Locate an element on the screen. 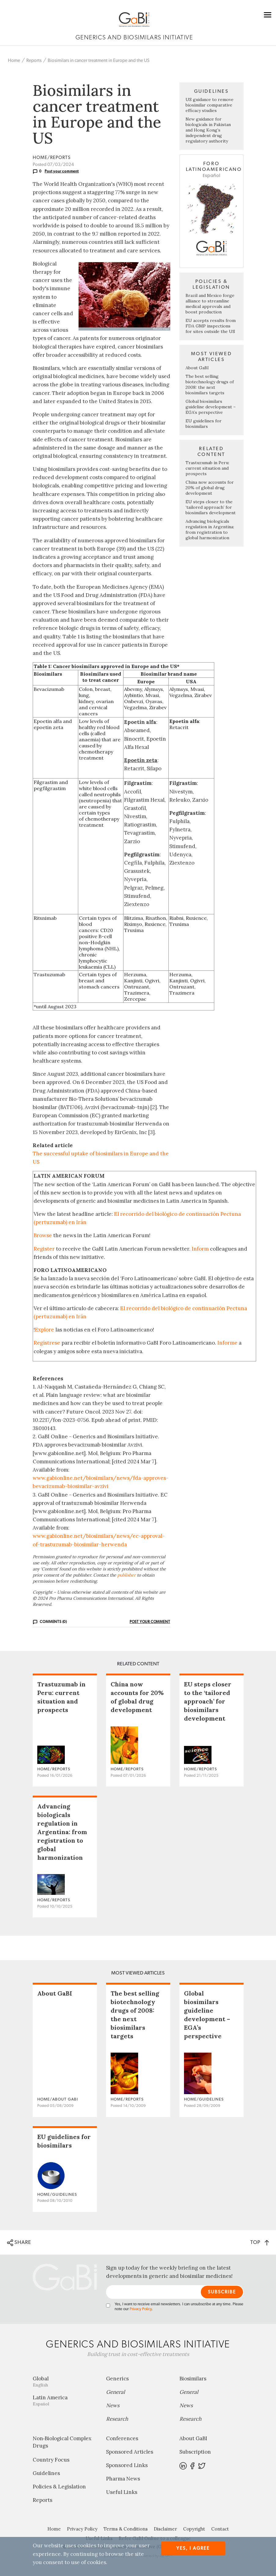  Post your comment is located at coordinates (62, 171).